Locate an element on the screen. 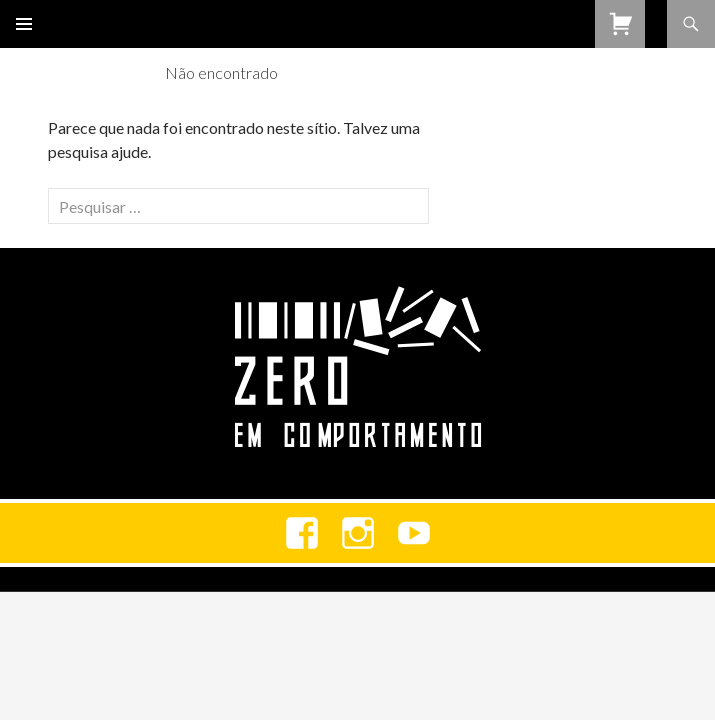  Menu primário is located at coordinates (24, 24).